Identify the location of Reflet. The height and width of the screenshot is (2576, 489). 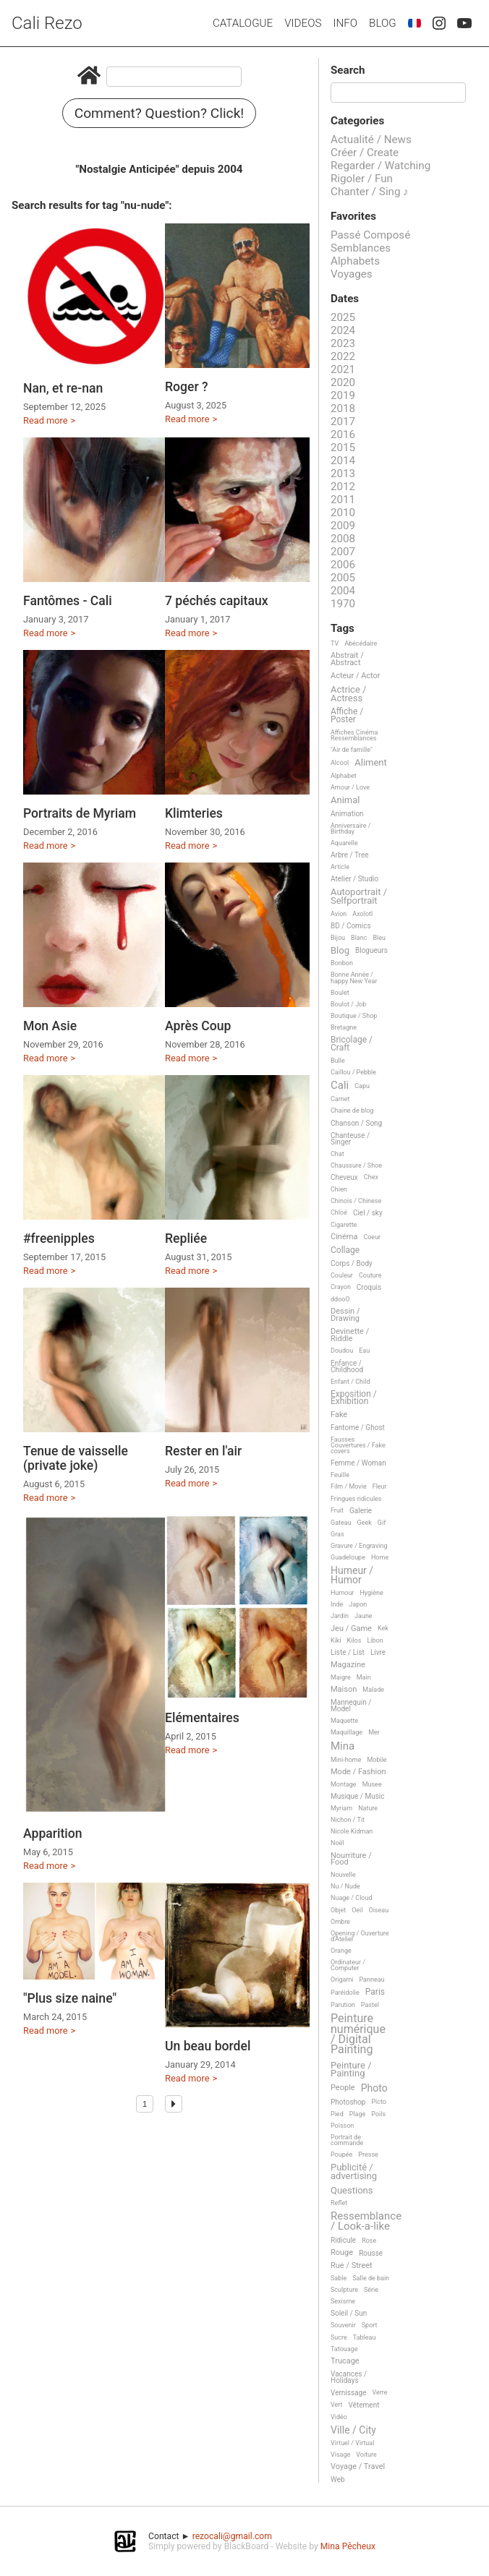
(339, 2203).